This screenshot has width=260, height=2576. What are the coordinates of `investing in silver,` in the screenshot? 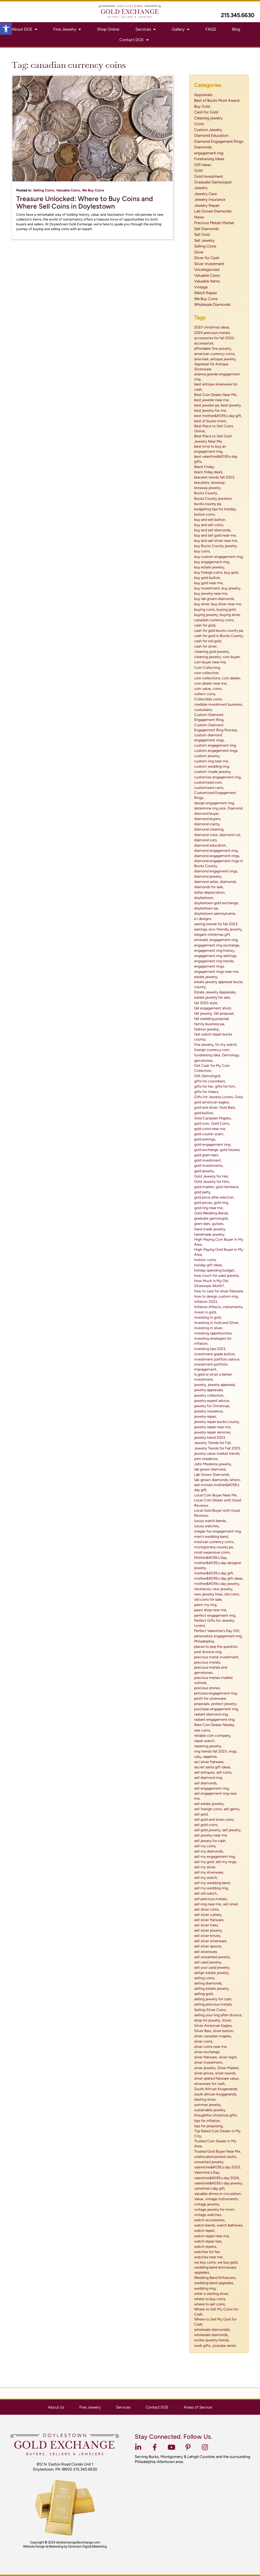 It's located at (208, 1328).